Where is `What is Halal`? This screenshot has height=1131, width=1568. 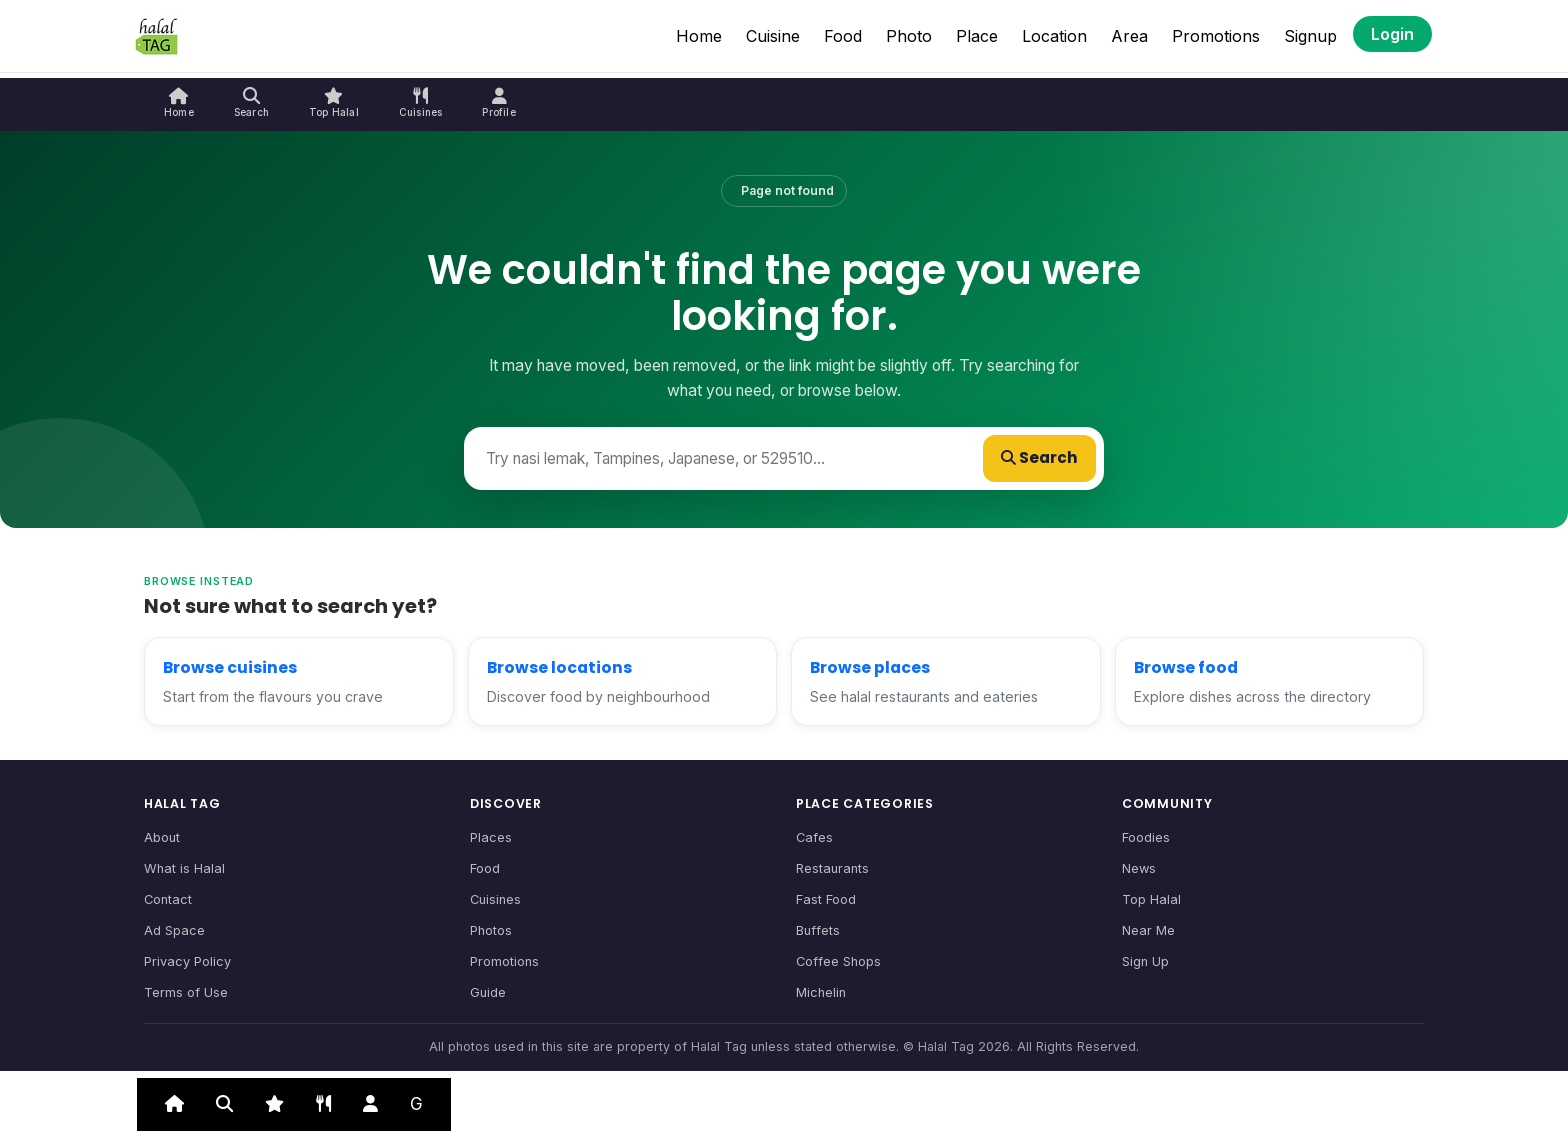
What is Halal is located at coordinates (184, 868).